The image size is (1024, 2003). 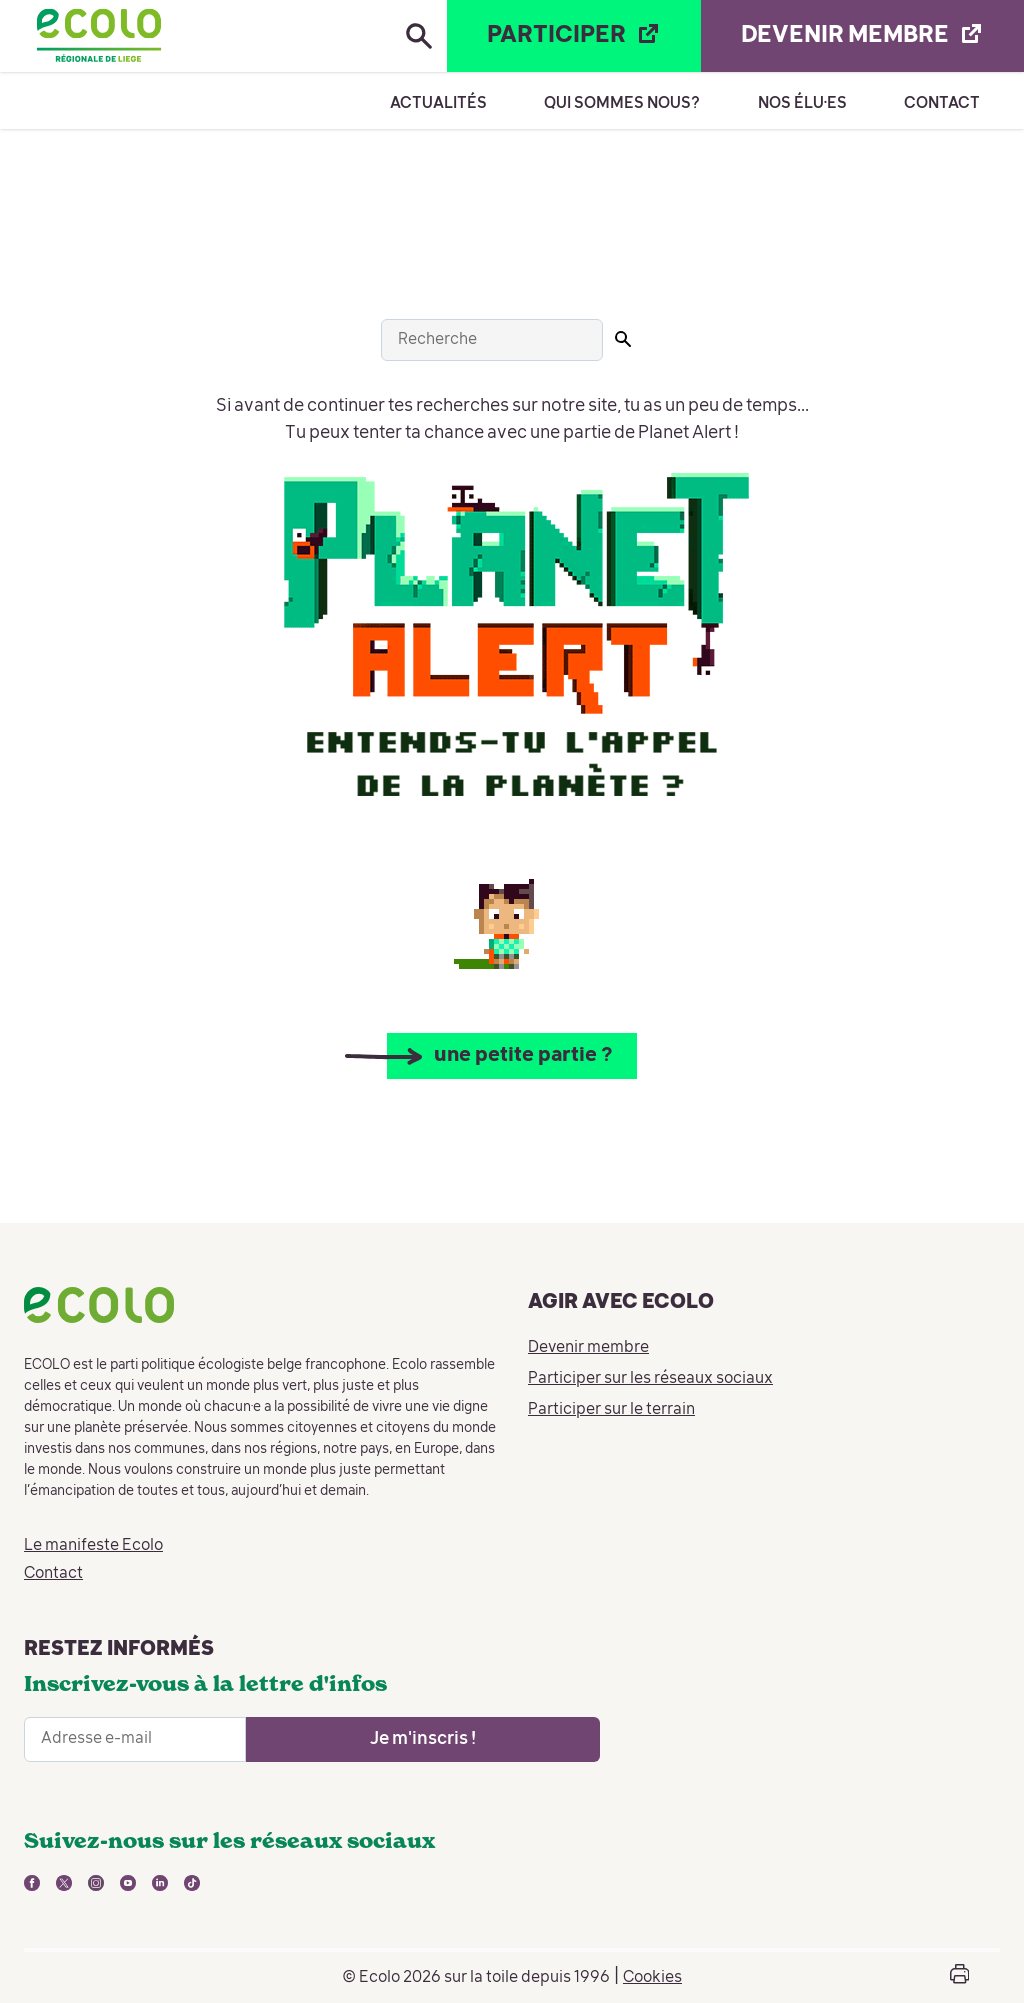 What do you see at coordinates (802, 104) in the screenshot?
I see `Nos élu·es` at bounding box center [802, 104].